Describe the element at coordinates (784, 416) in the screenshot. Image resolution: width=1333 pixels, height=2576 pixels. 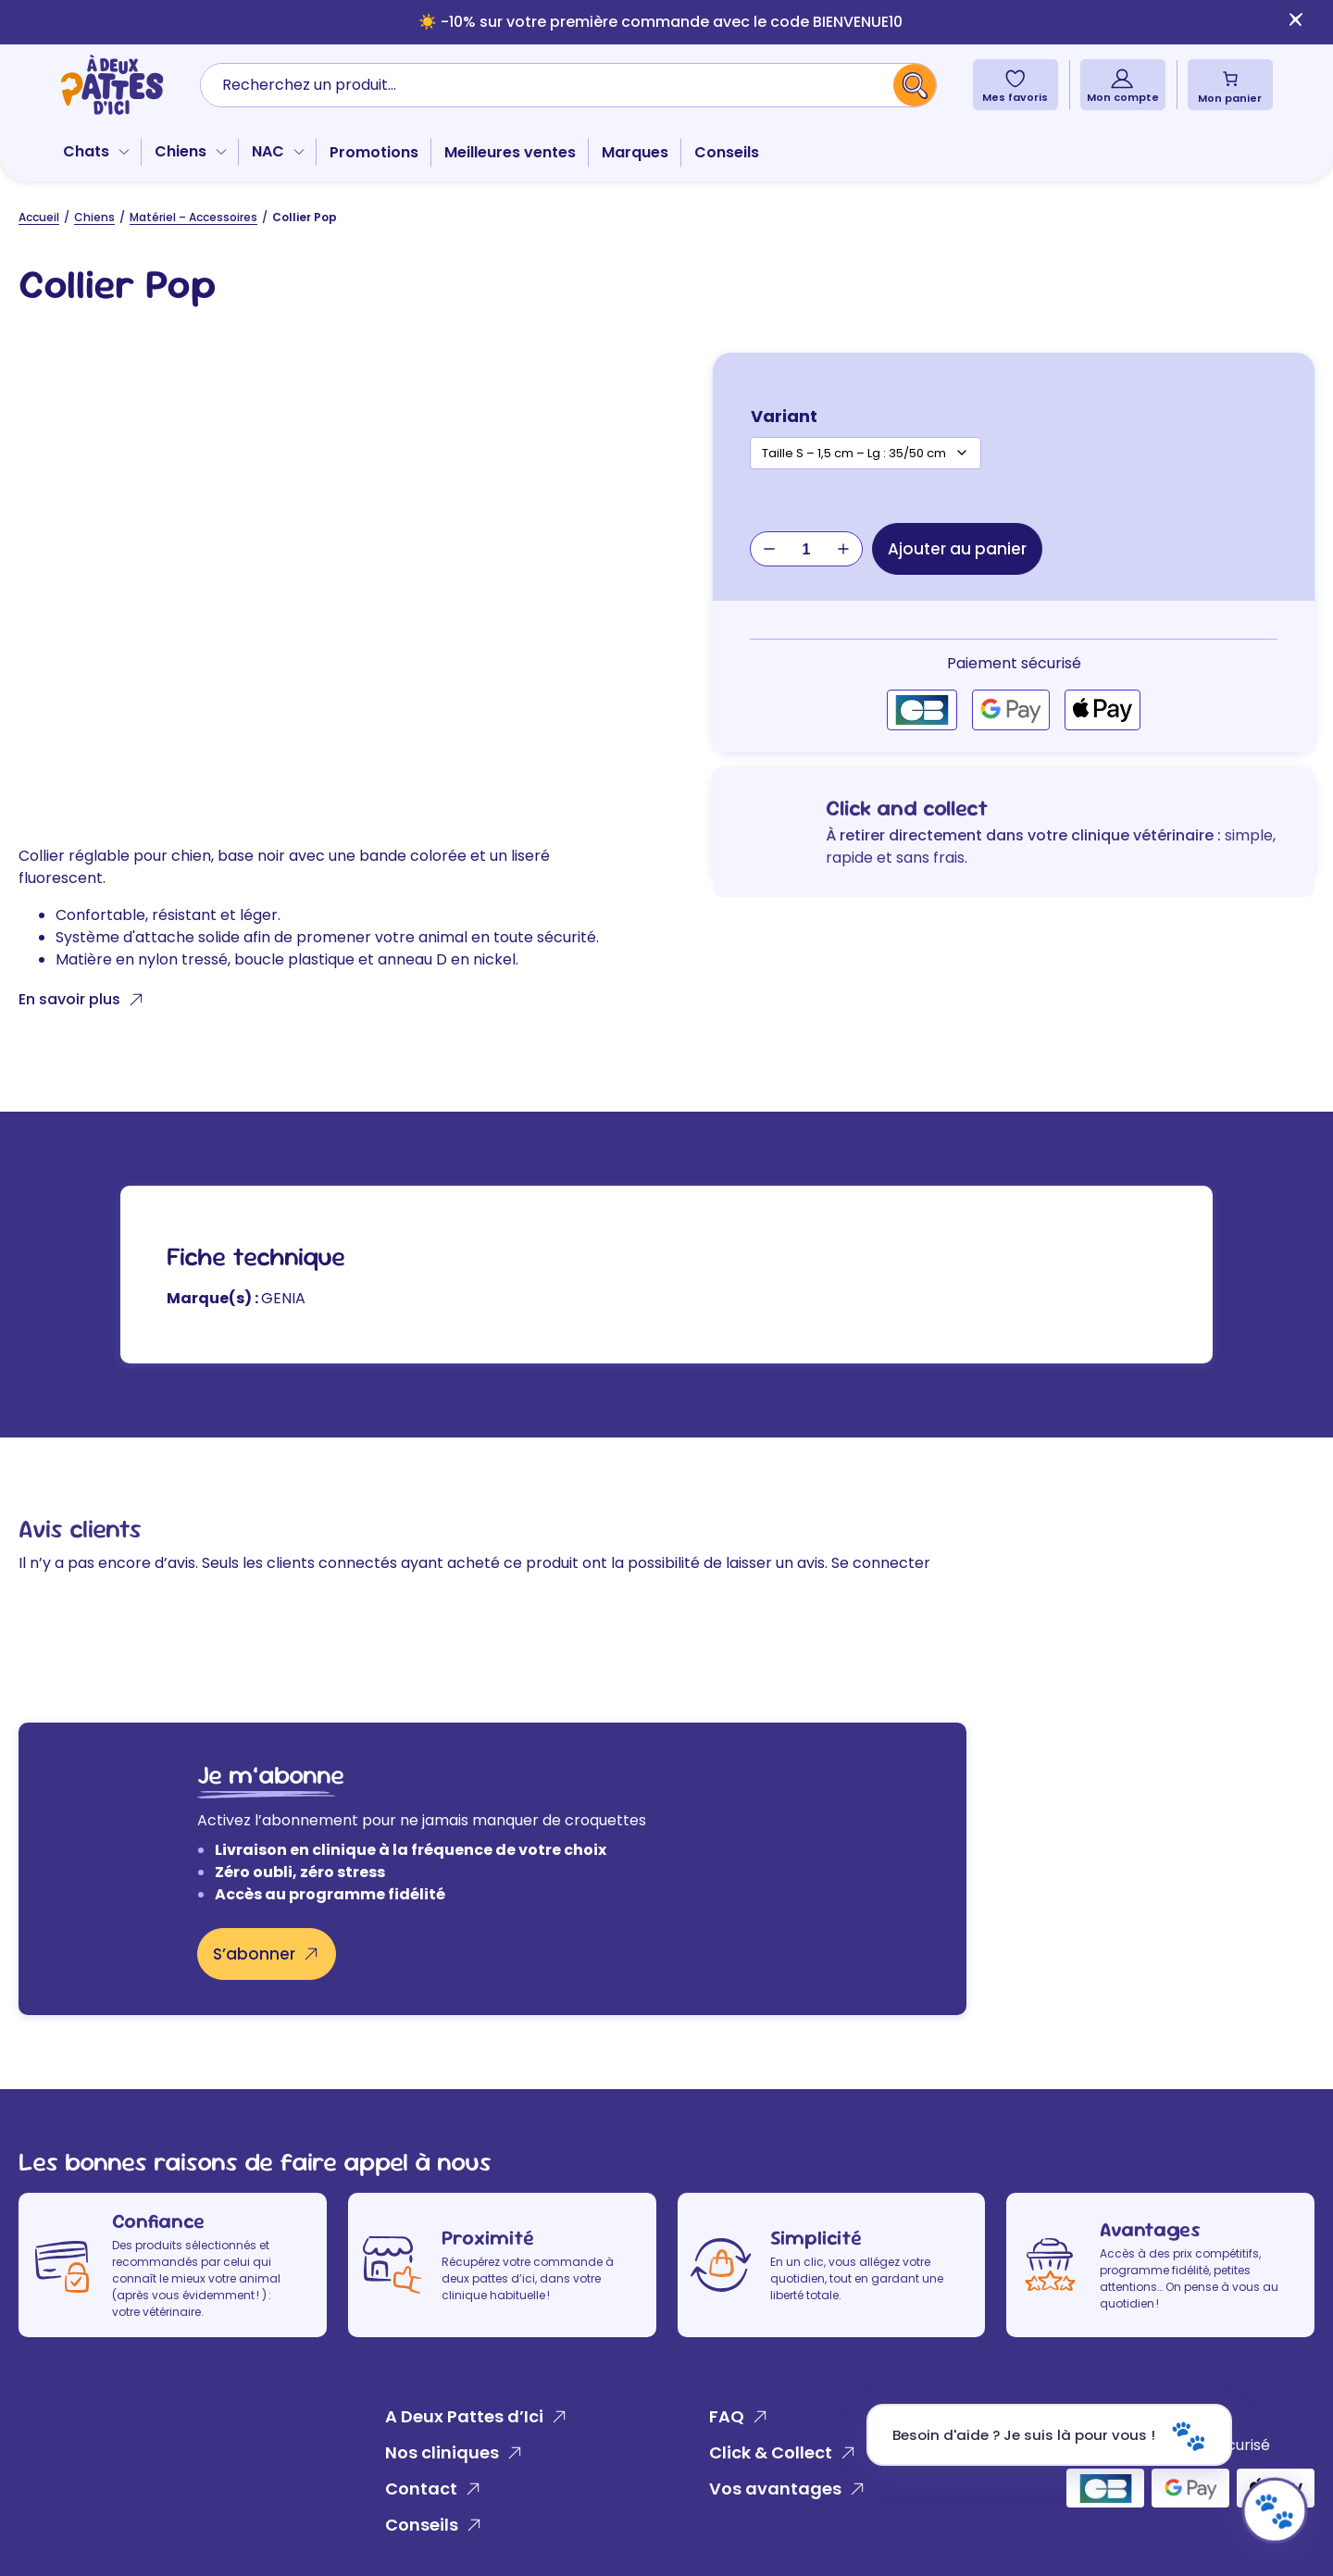
I see `Variant` at that location.